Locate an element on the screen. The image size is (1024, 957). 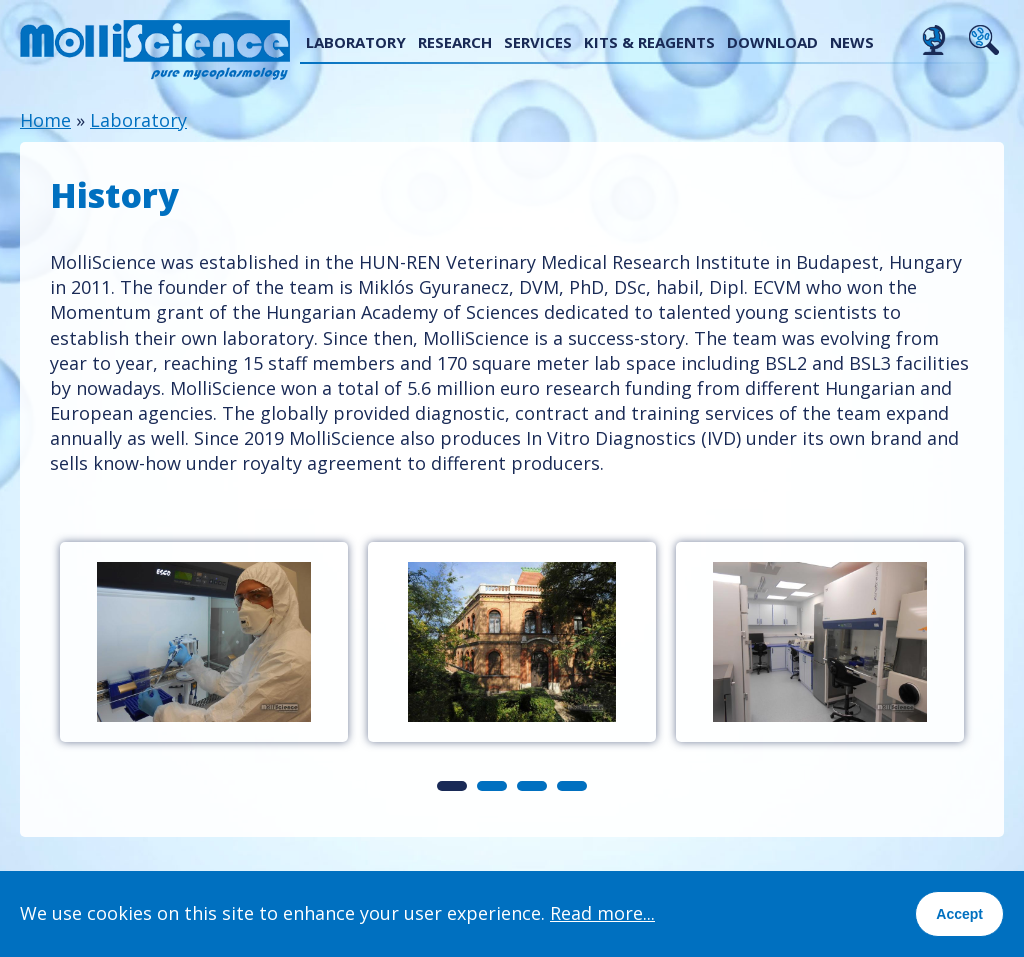
Home is located at coordinates (45, 120).